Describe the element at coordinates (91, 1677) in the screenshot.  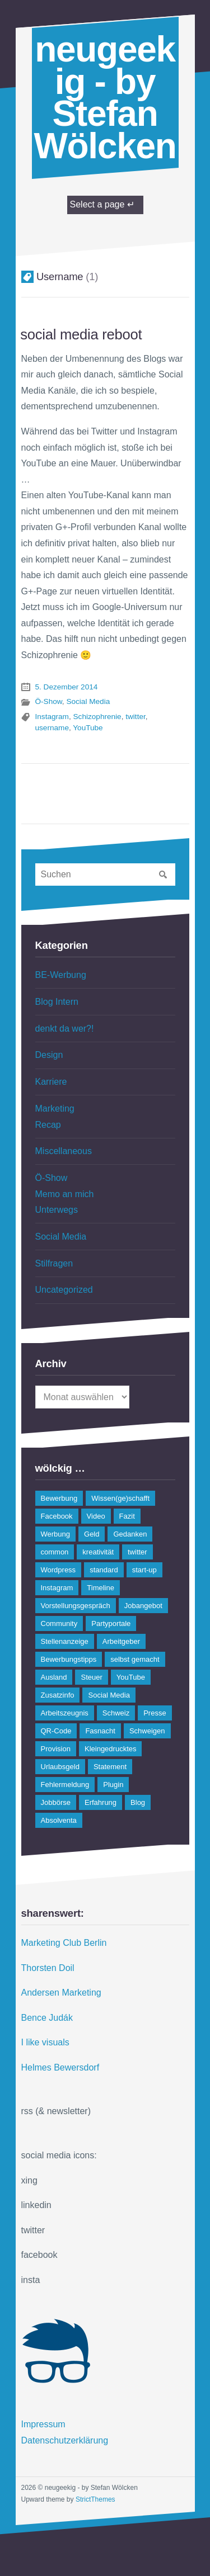
I see `Steuer` at that location.